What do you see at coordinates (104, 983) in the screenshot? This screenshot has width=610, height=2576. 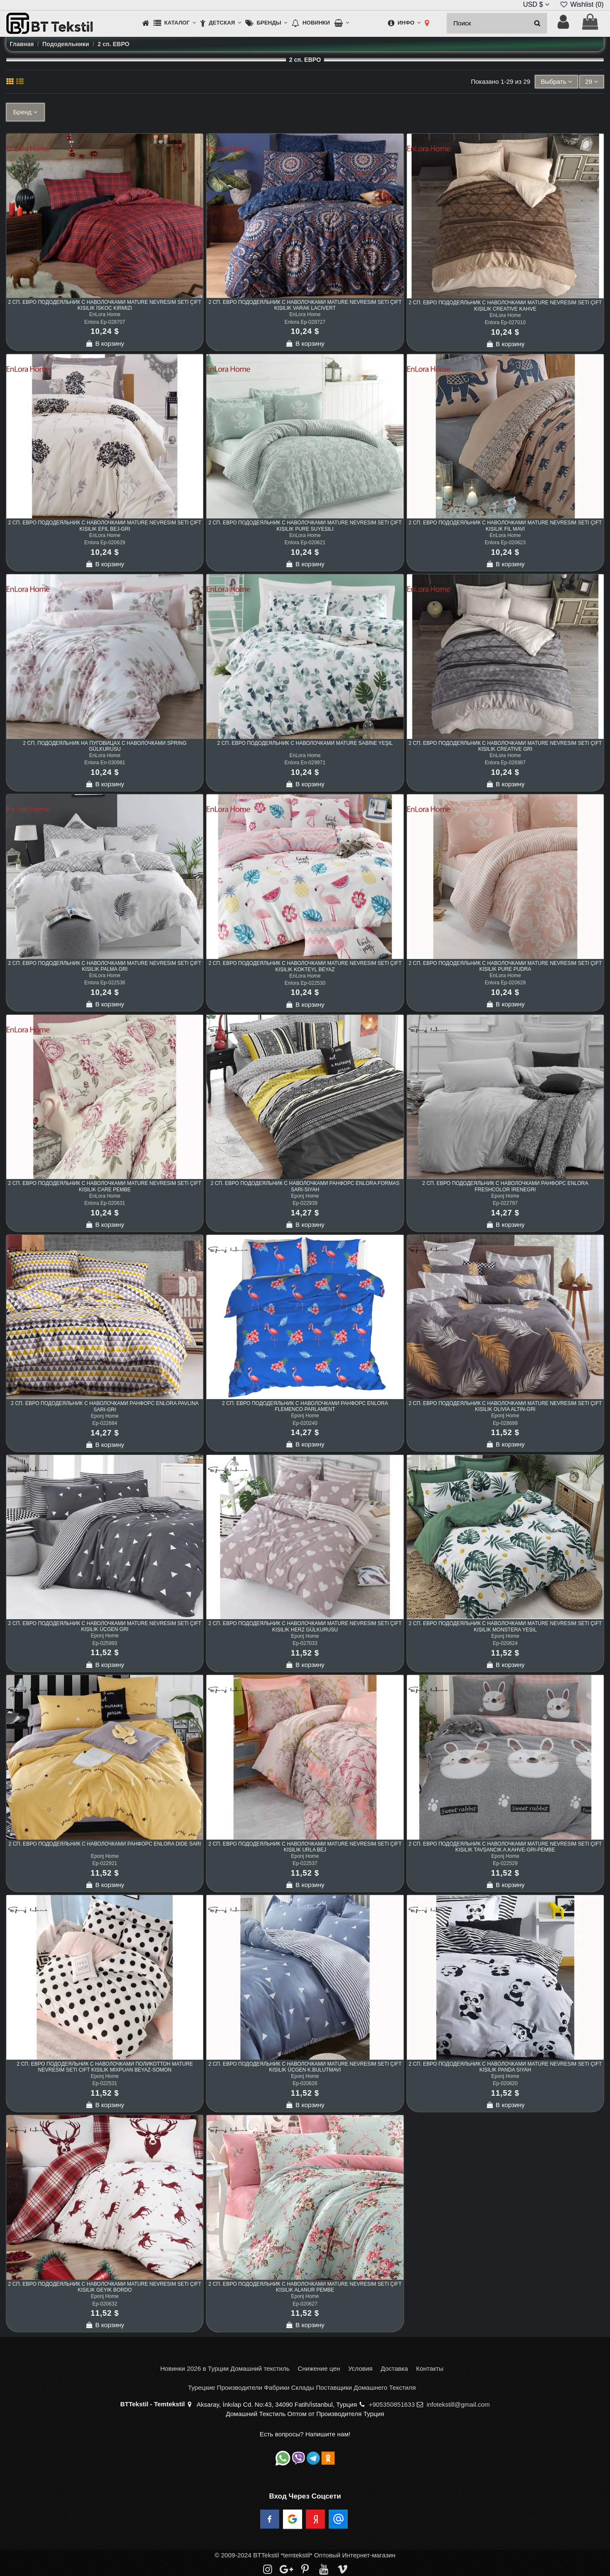 I see `Enlora Ep-022536` at bounding box center [104, 983].